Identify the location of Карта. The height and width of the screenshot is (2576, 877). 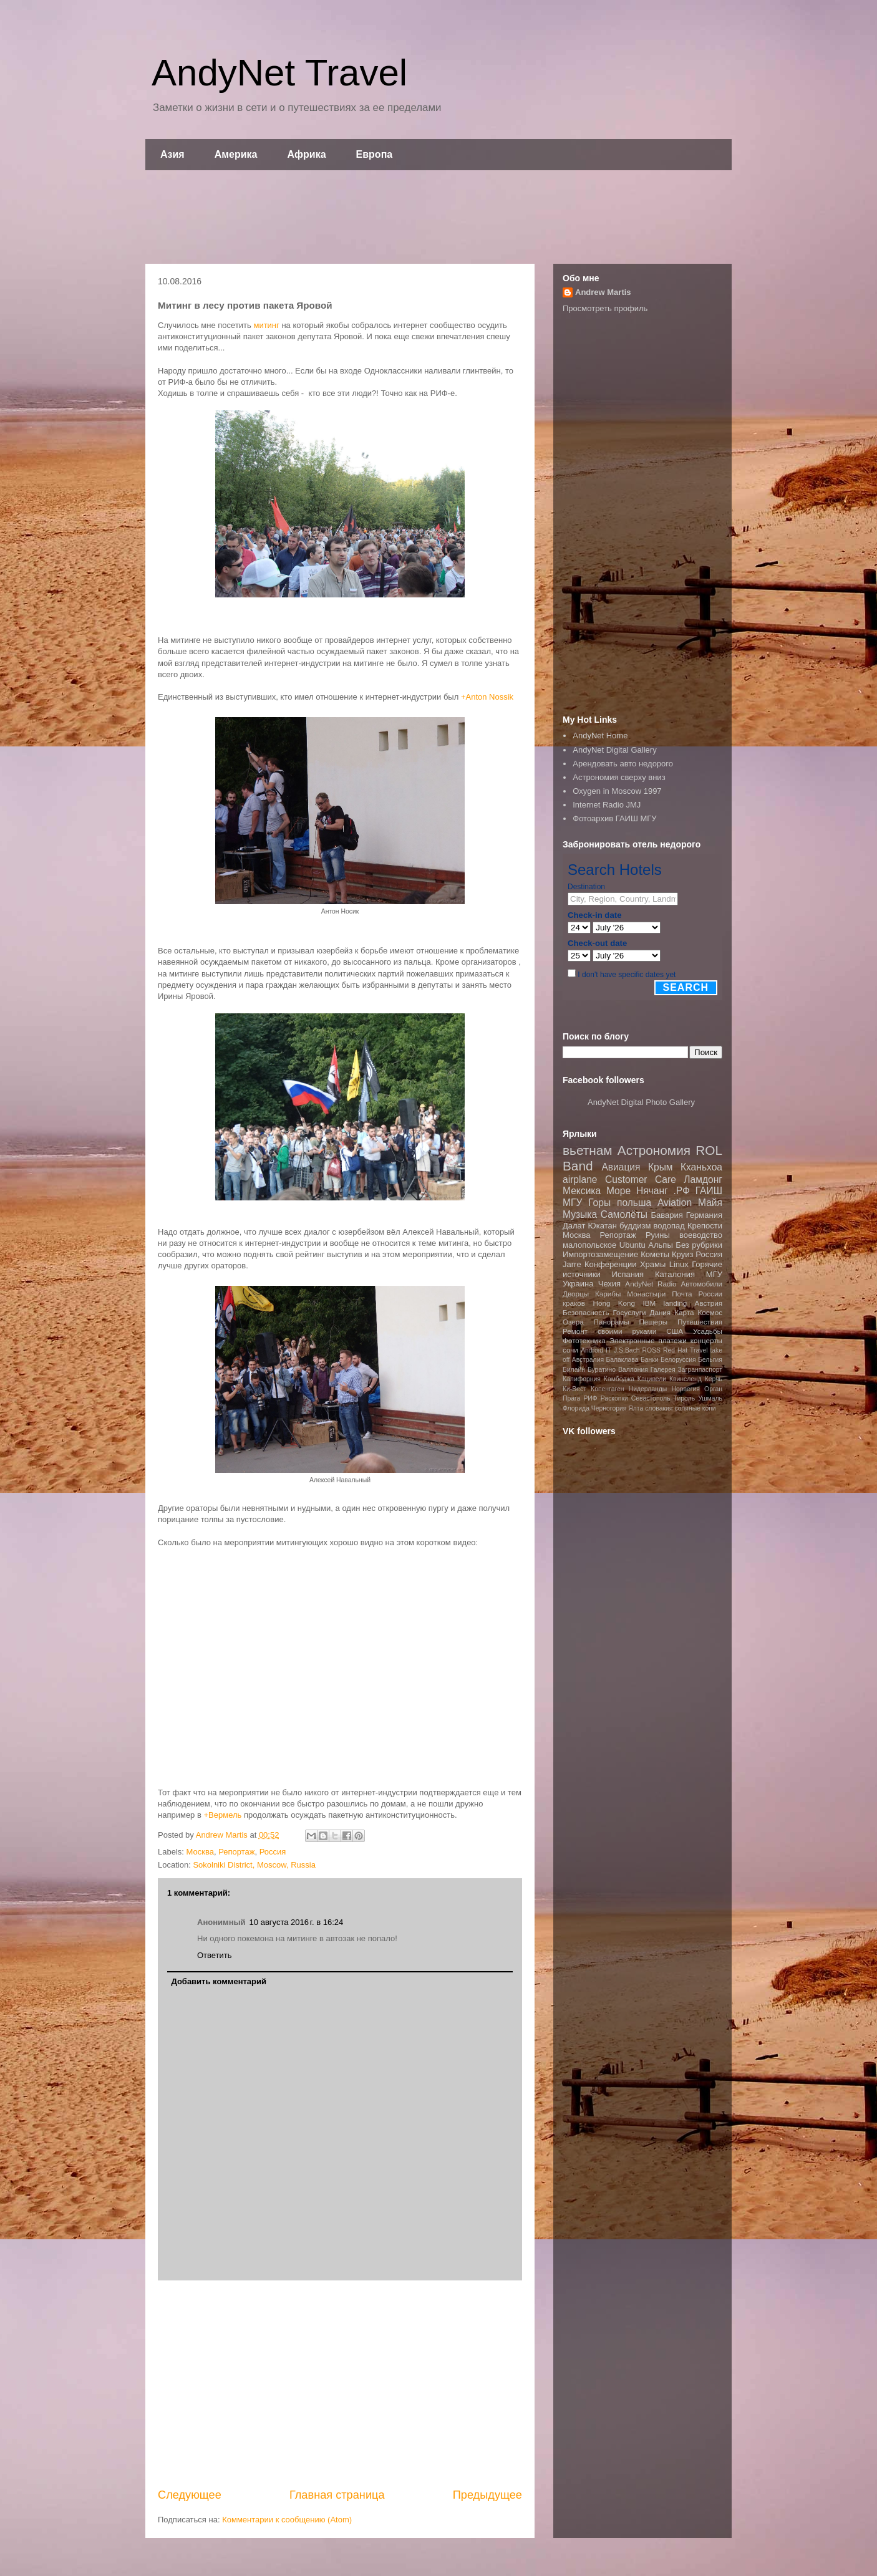
(684, 1312).